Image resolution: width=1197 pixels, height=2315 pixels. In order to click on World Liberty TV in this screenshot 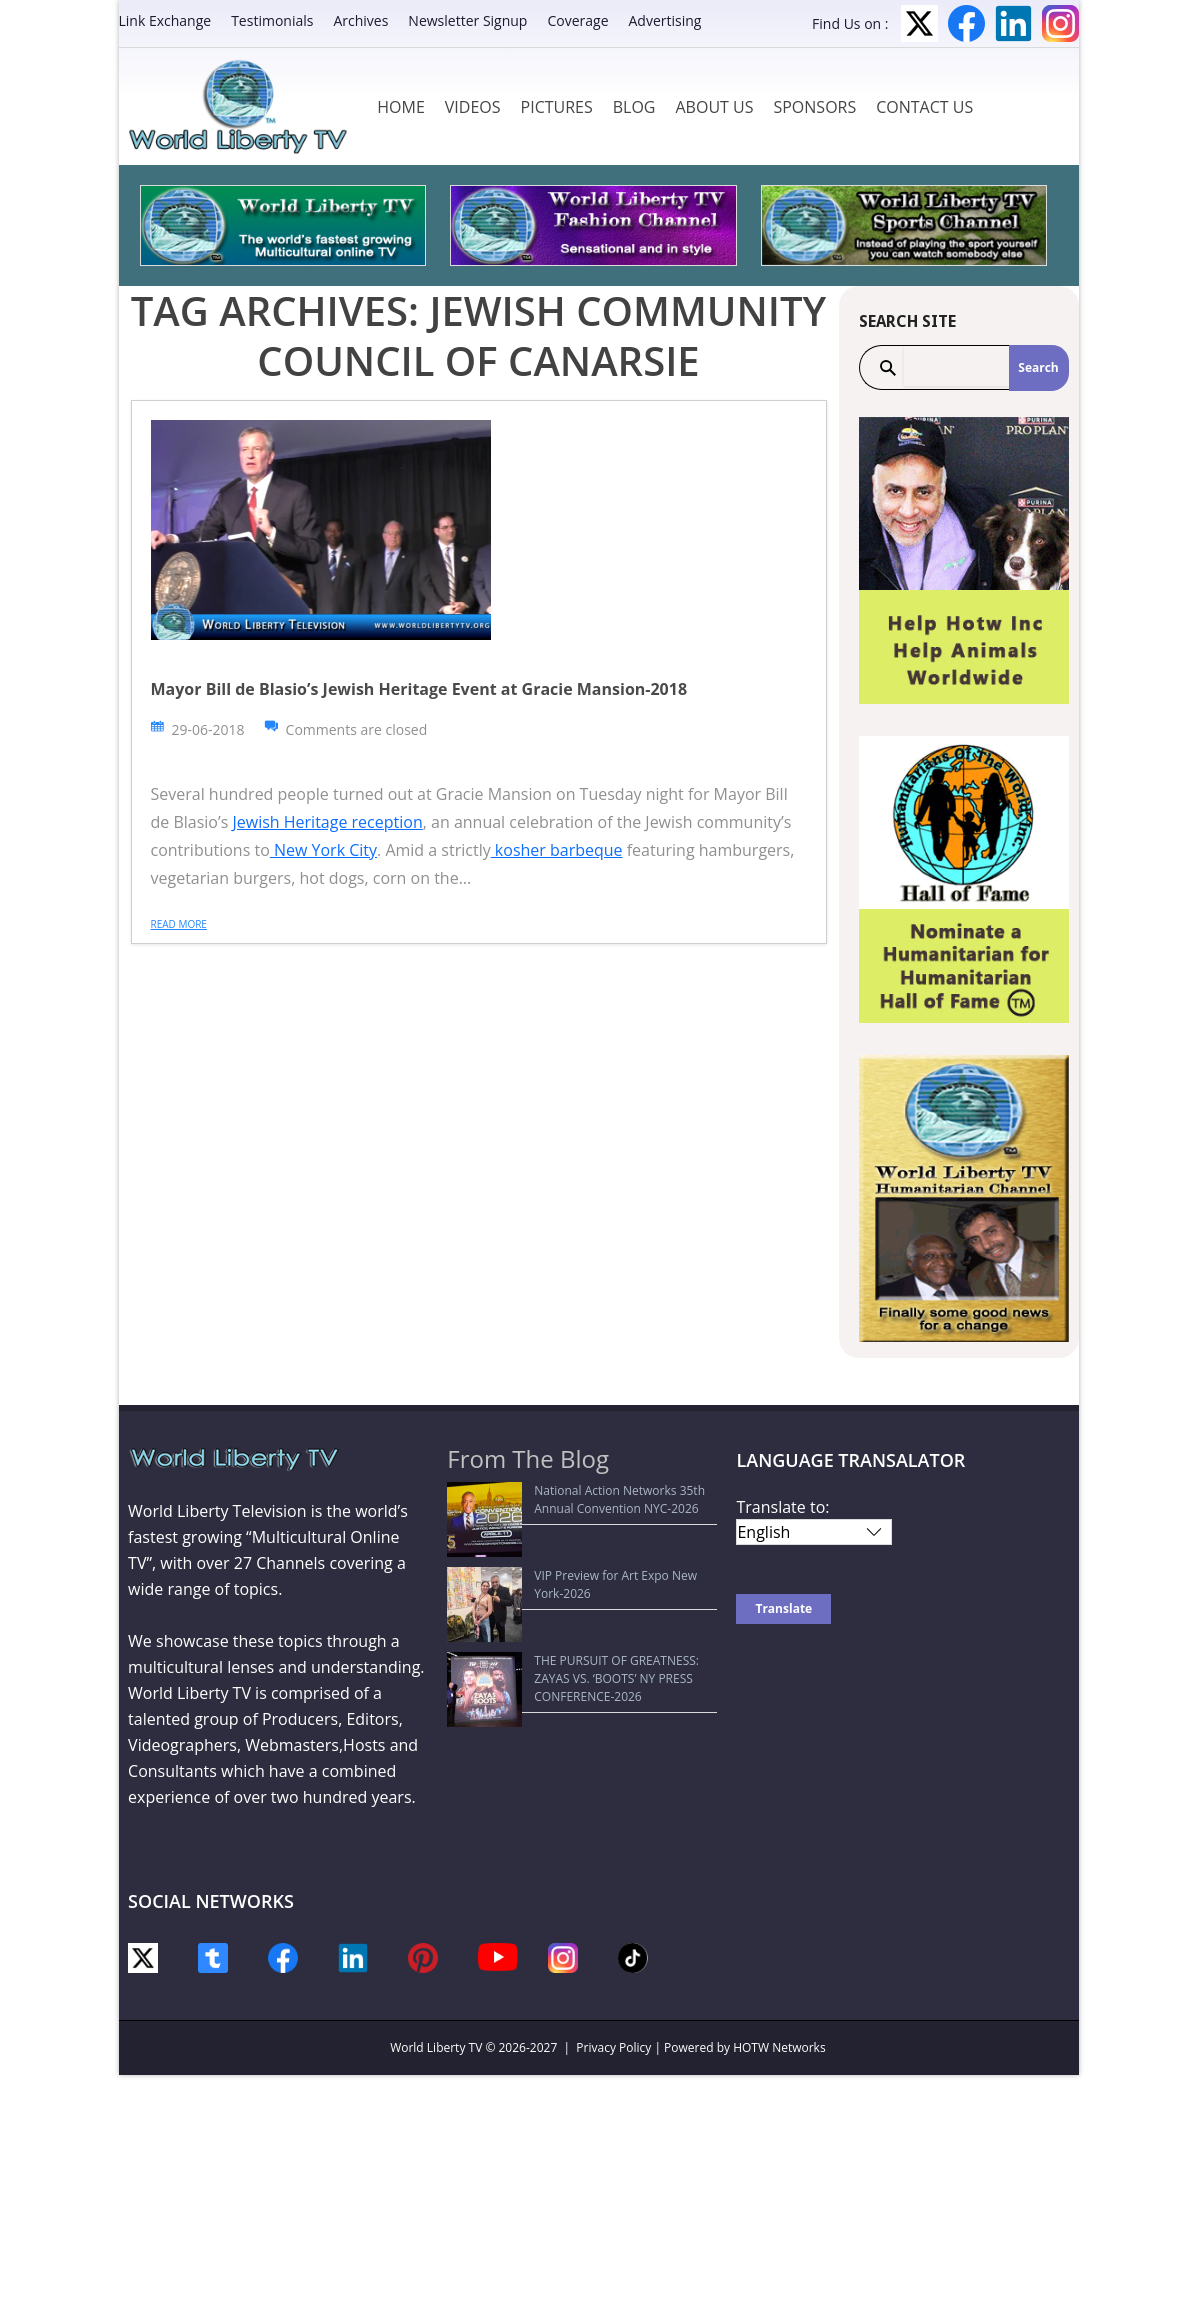, I will do `click(436, 2047)`.